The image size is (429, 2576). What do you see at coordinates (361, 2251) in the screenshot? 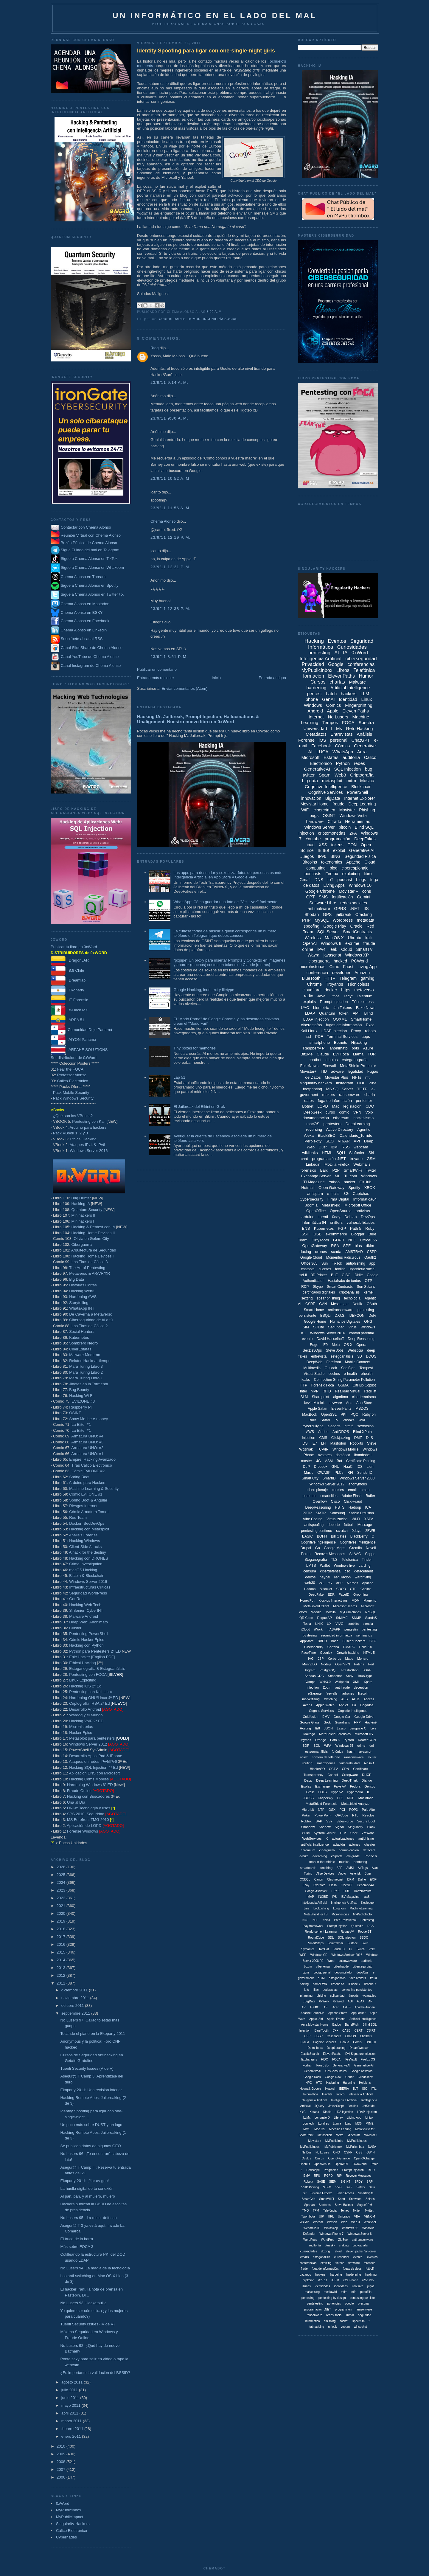
I see `eleven paths. Sinfonier` at bounding box center [361, 2251].